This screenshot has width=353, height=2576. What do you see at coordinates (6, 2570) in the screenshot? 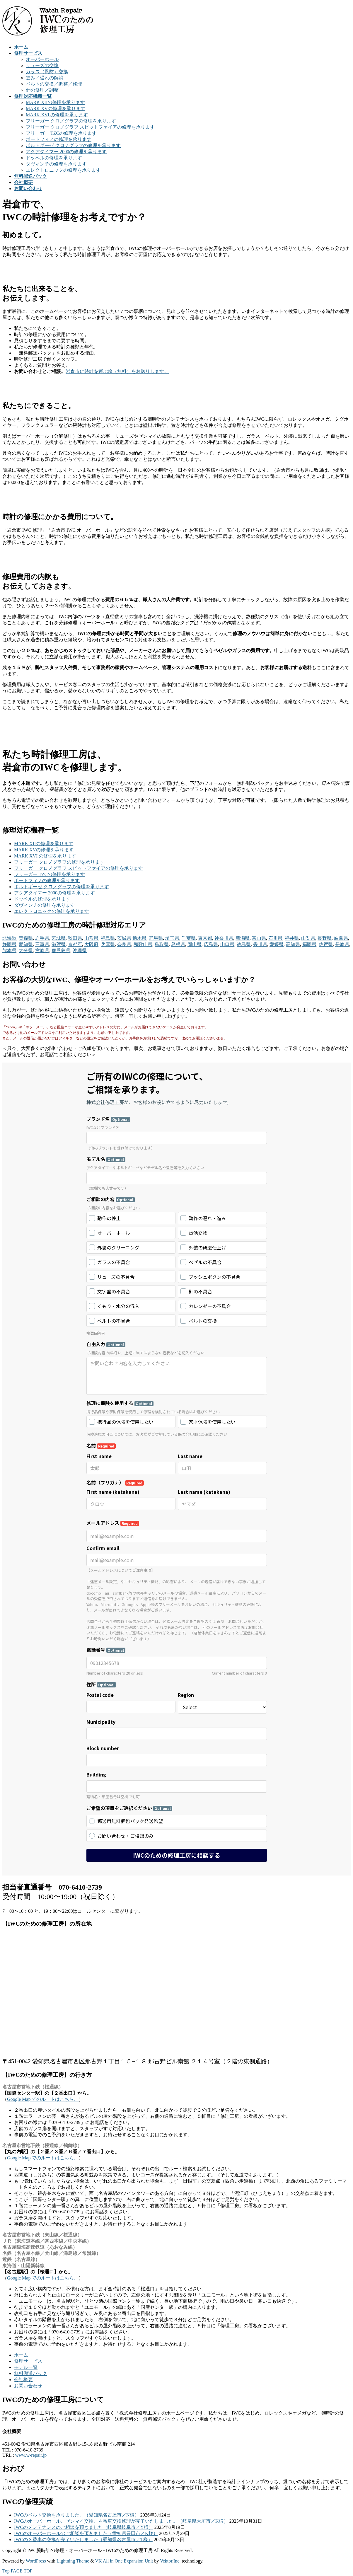
I see `Top` at bounding box center [6, 2570].